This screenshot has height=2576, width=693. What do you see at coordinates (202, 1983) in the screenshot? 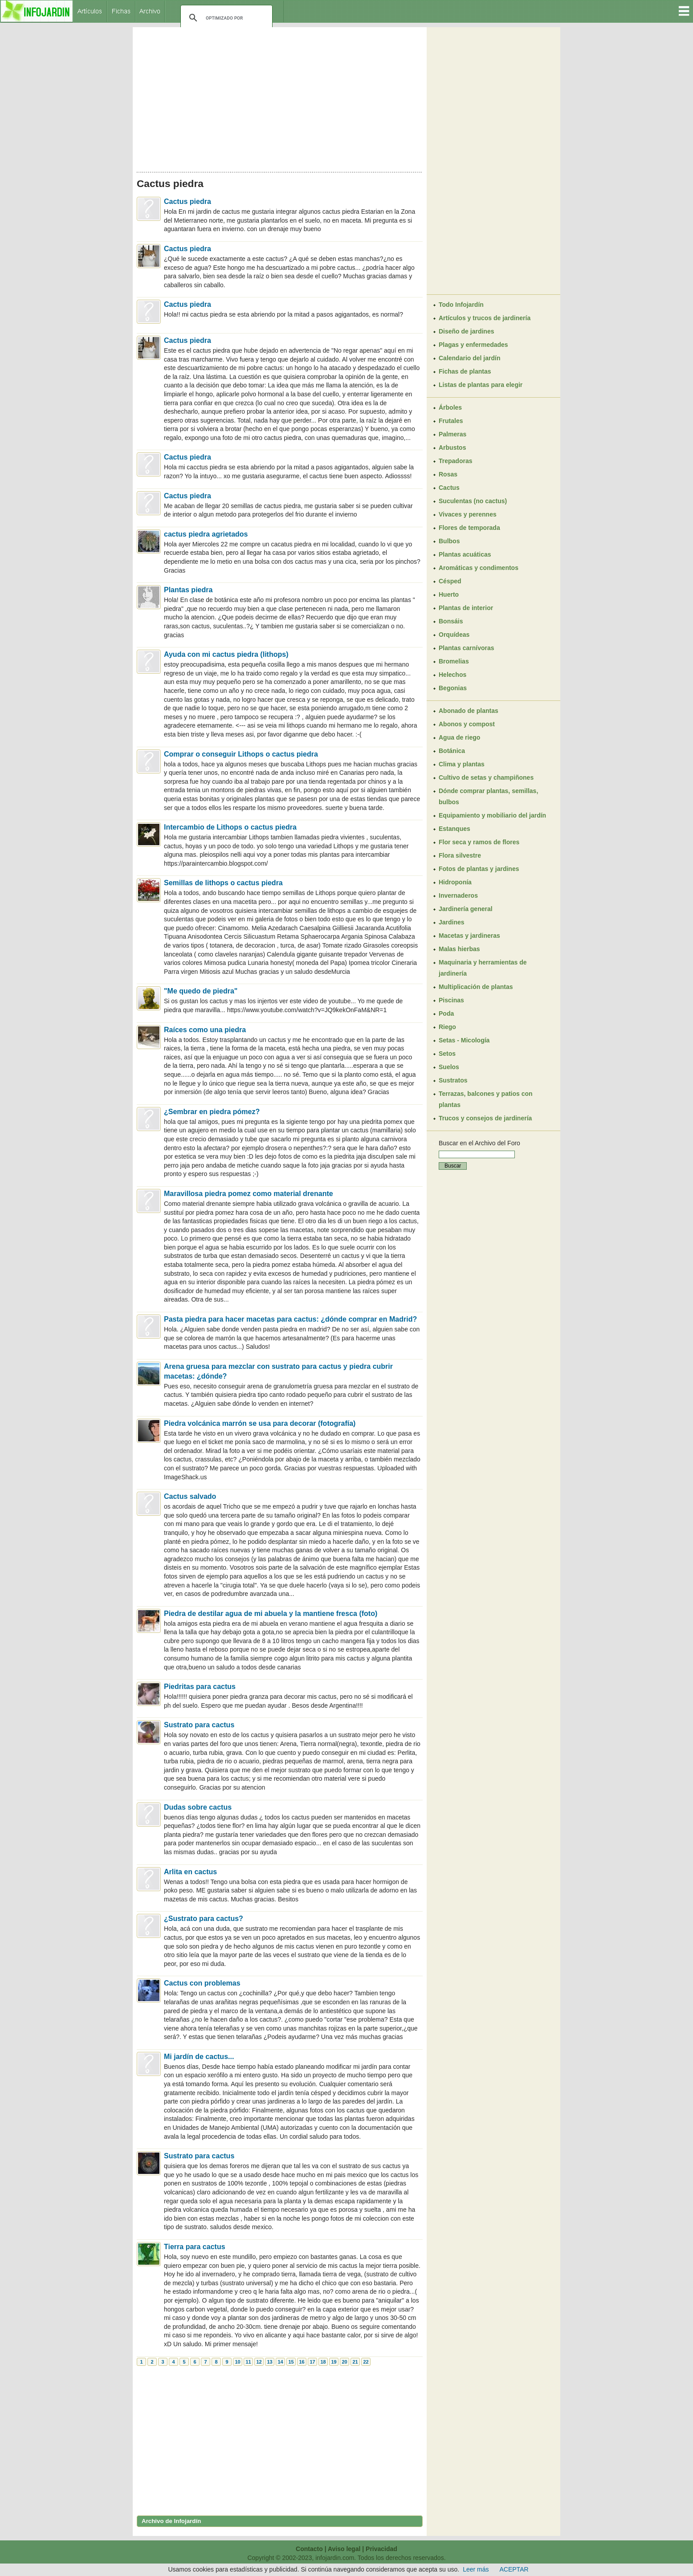
I see `Cactus con problemas` at bounding box center [202, 1983].